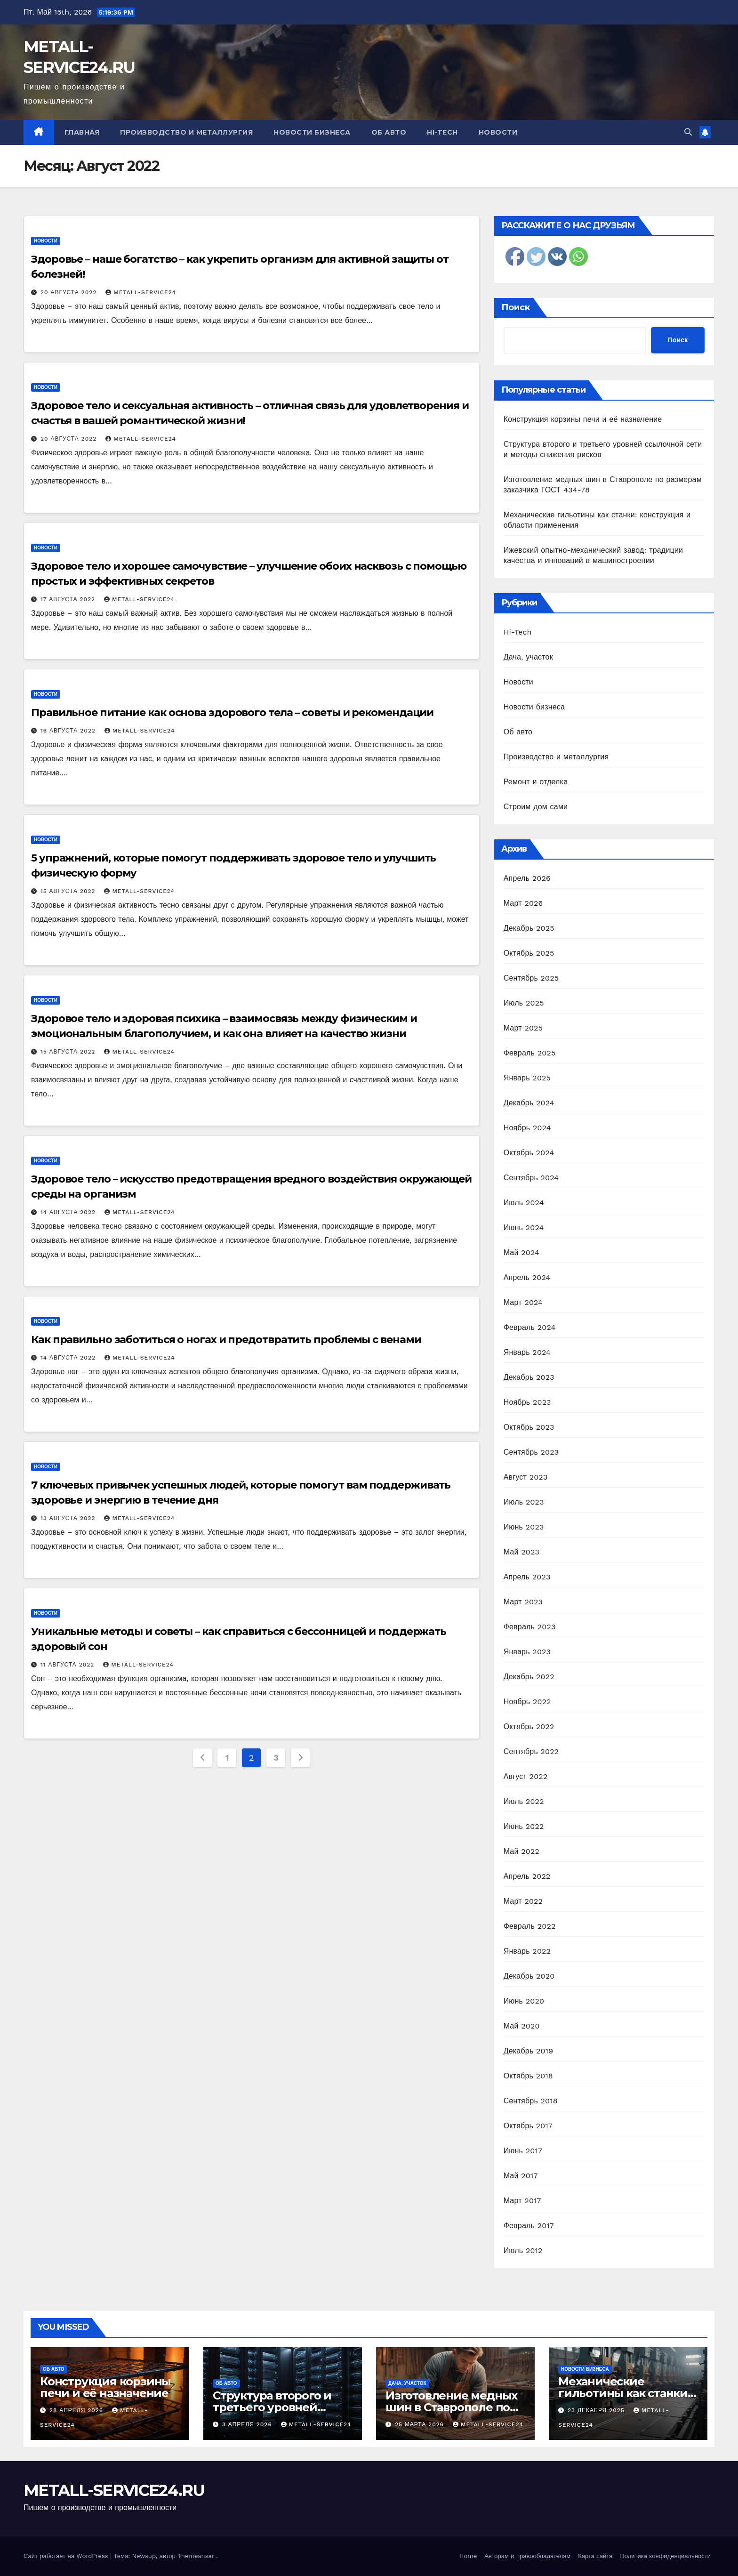  What do you see at coordinates (528, 656) in the screenshot?
I see `Дача, участок` at bounding box center [528, 656].